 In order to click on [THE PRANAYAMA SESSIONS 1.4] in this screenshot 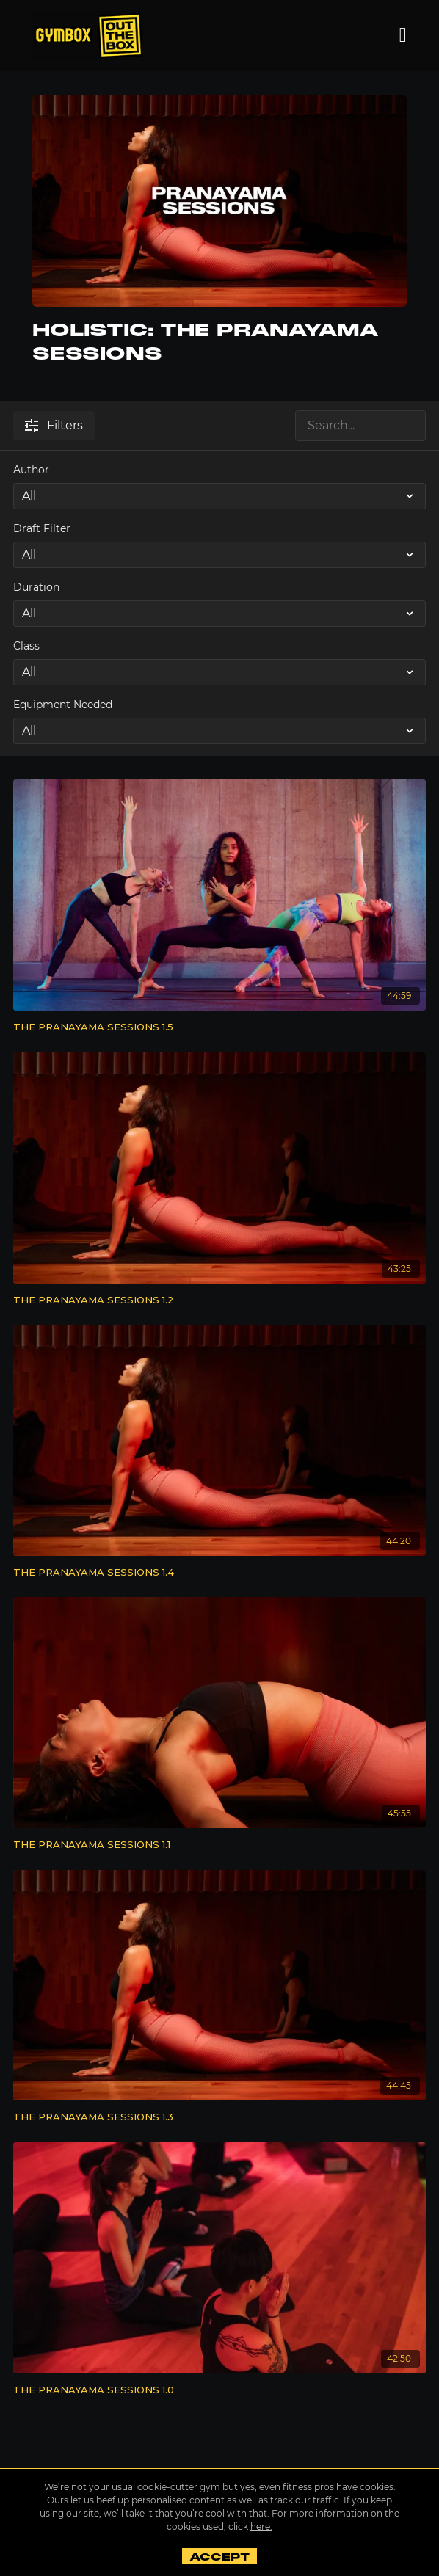, I will do `click(219, 1572)`.